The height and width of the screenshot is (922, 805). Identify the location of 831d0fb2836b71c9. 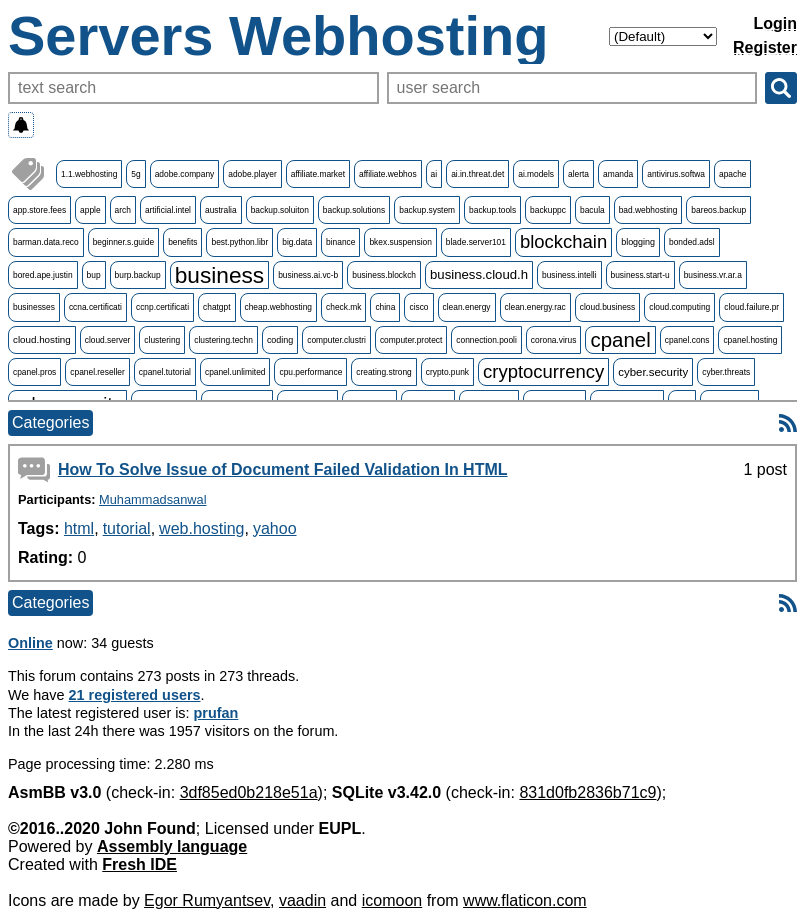
(587, 792).